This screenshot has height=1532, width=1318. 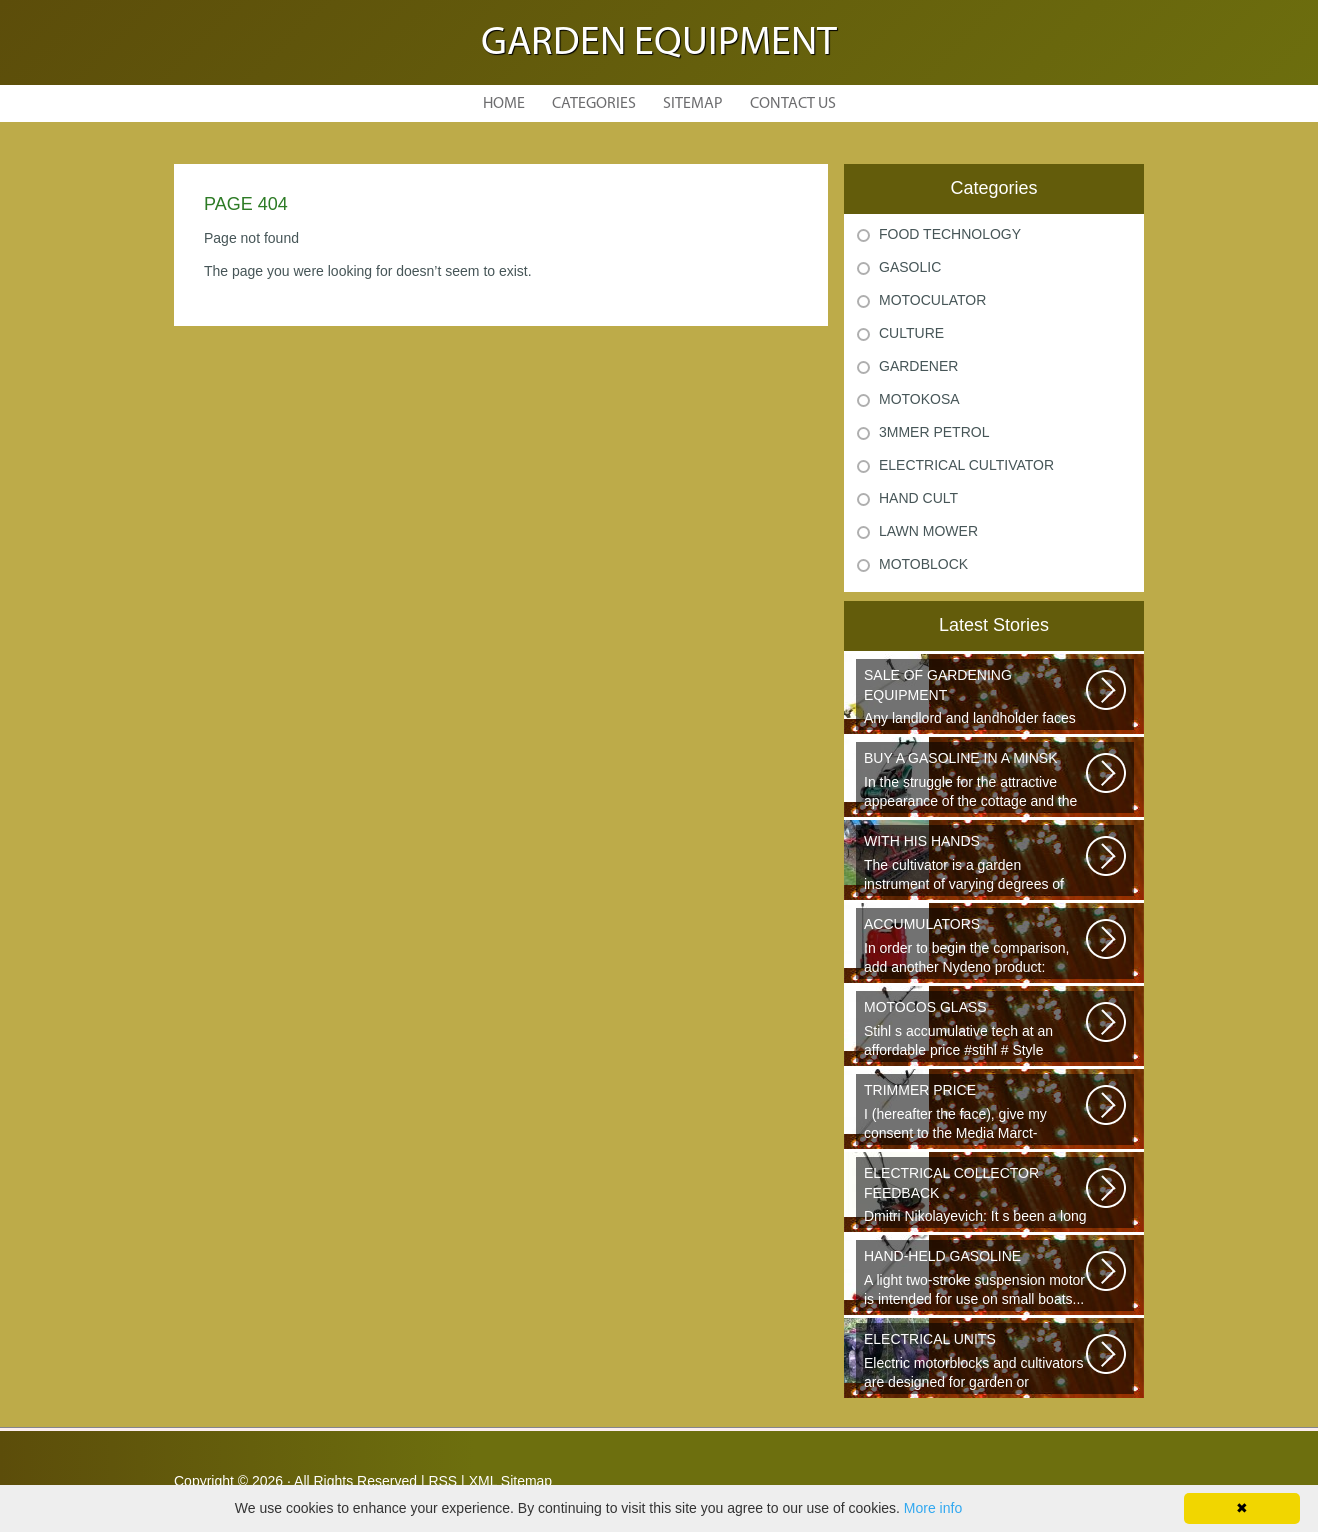 I want to click on I (hereafter the face), give my consent to the Media Marct-Satourne GS..., so click(x=976, y=1113).